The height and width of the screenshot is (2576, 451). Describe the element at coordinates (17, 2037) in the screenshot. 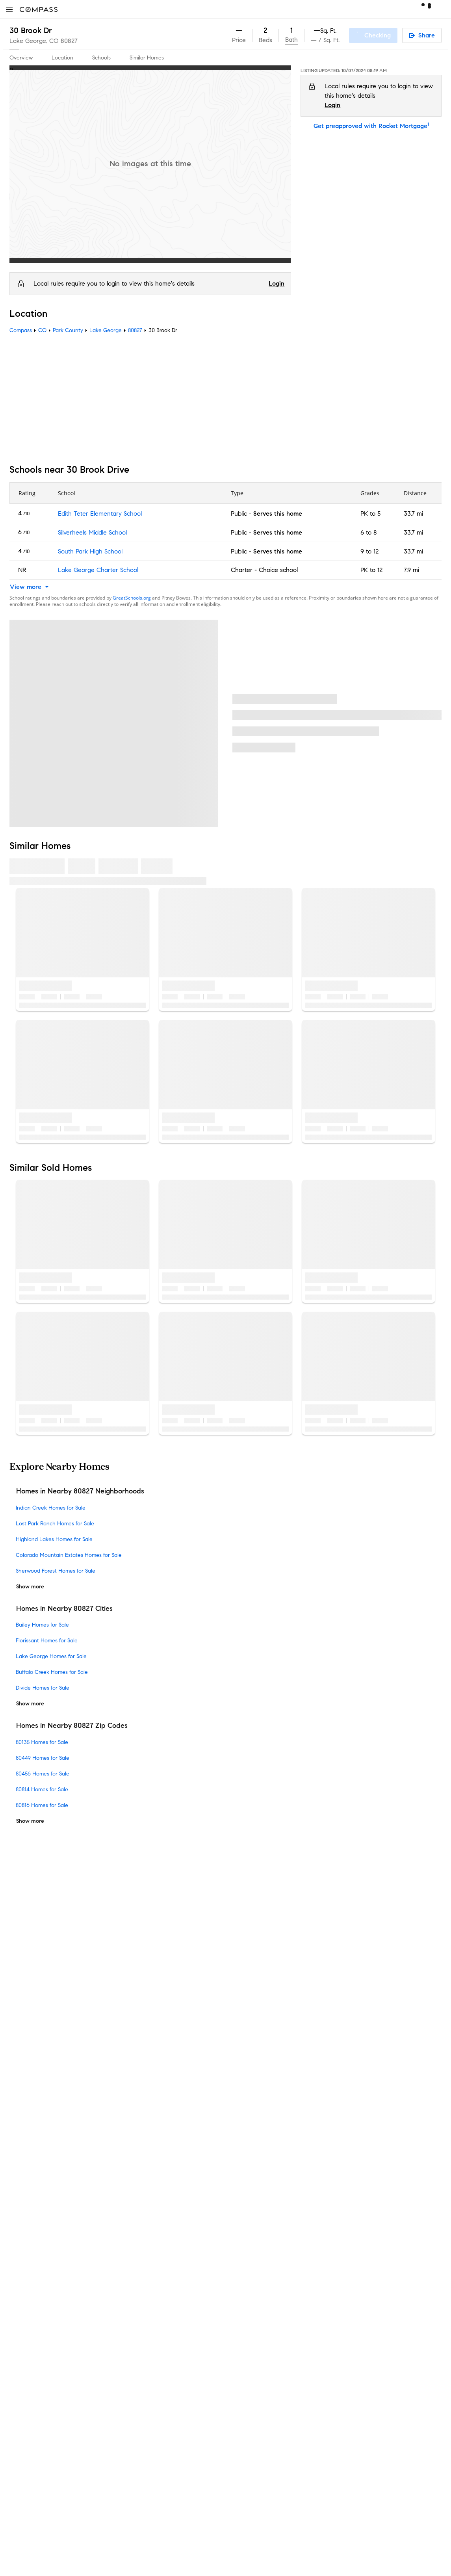

I see `Team` at that location.